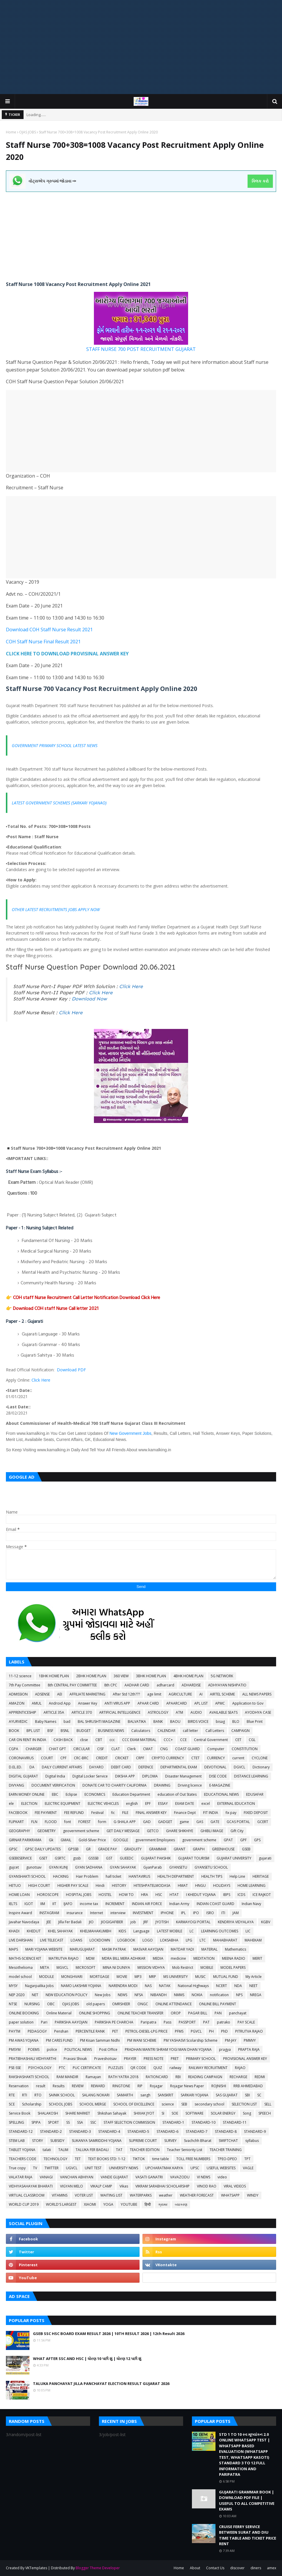  What do you see at coordinates (82, 1949) in the screenshot?
I see `MARUGUJARAT` at bounding box center [82, 1949].